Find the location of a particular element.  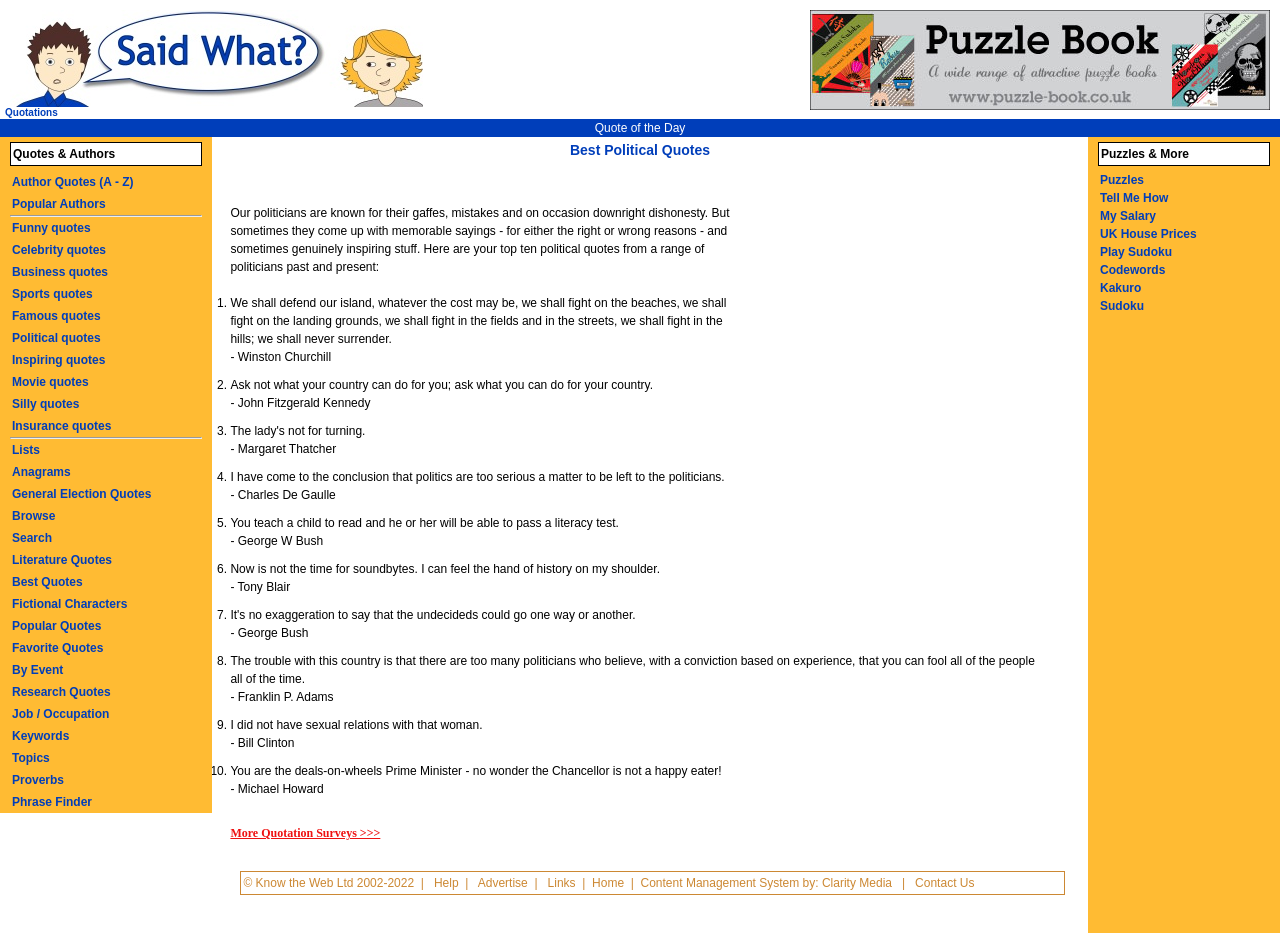

General Election Quotes is located at coordinates (81, 494).